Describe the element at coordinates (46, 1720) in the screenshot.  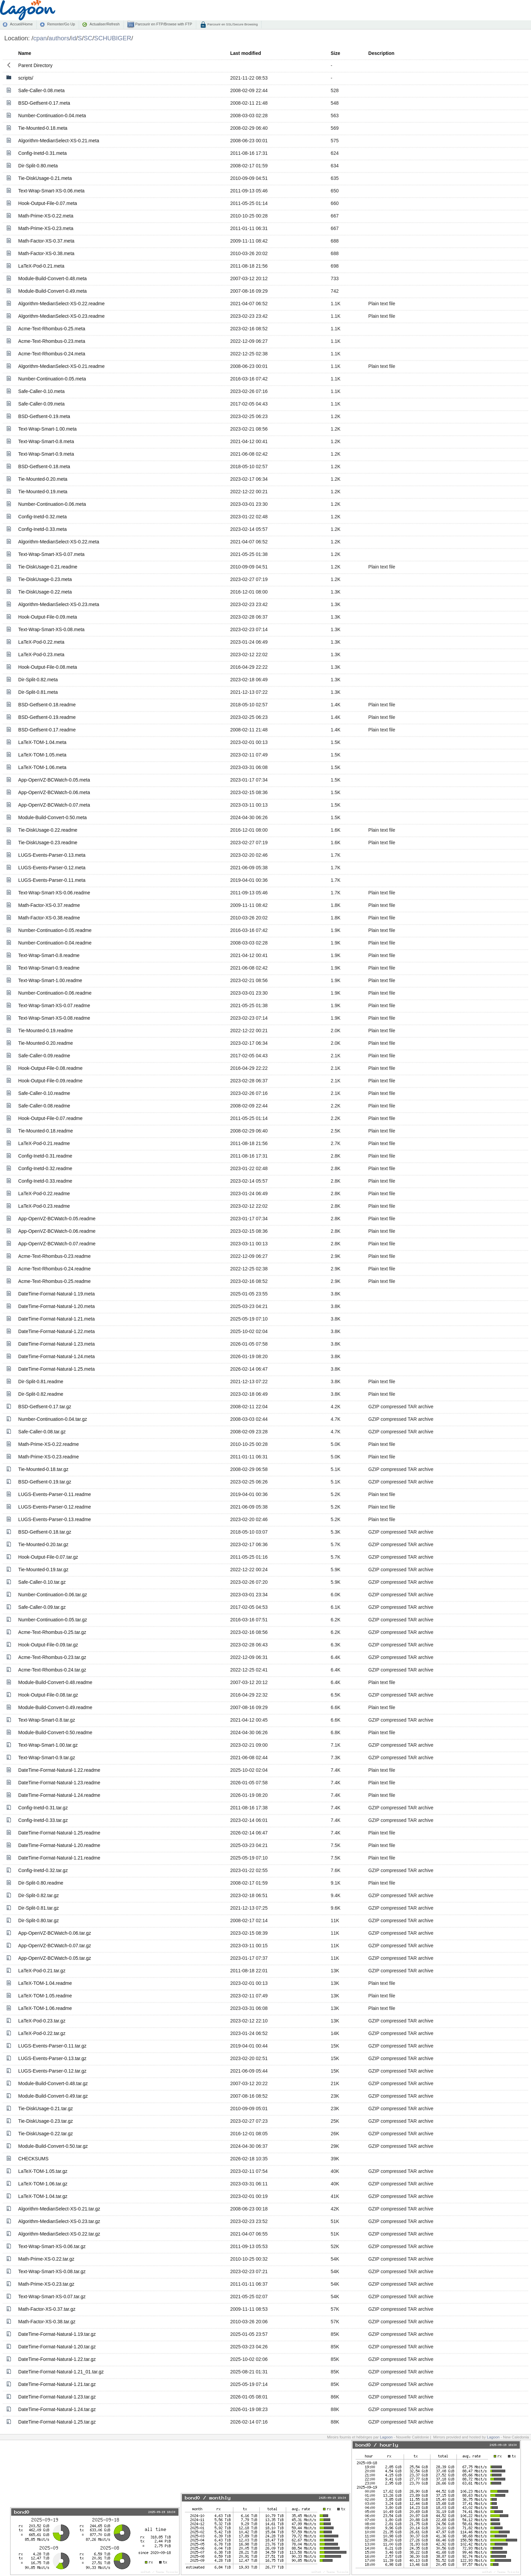
I see `Text-Wrap-Smart-0.8.tar.gz` at that location.